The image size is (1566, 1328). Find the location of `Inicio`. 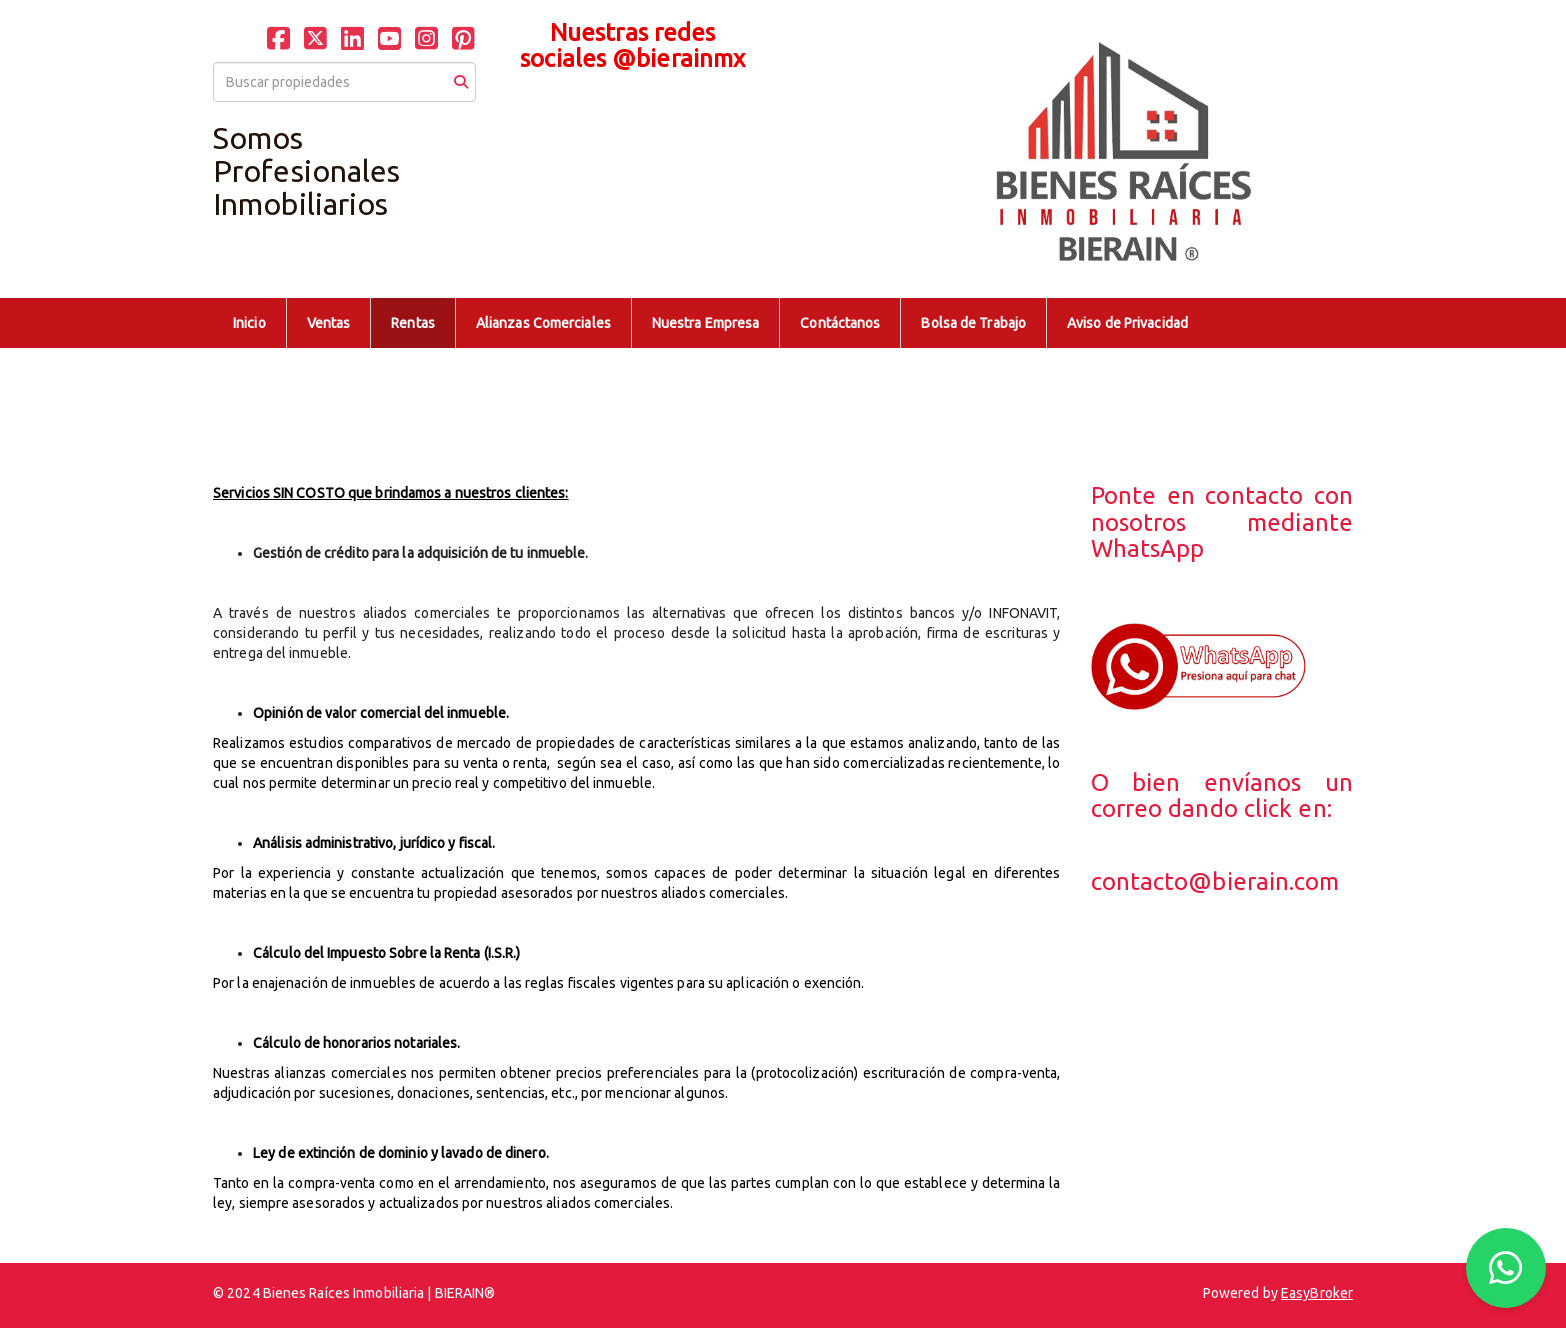

Inicio is located at coordinates (249, 323).